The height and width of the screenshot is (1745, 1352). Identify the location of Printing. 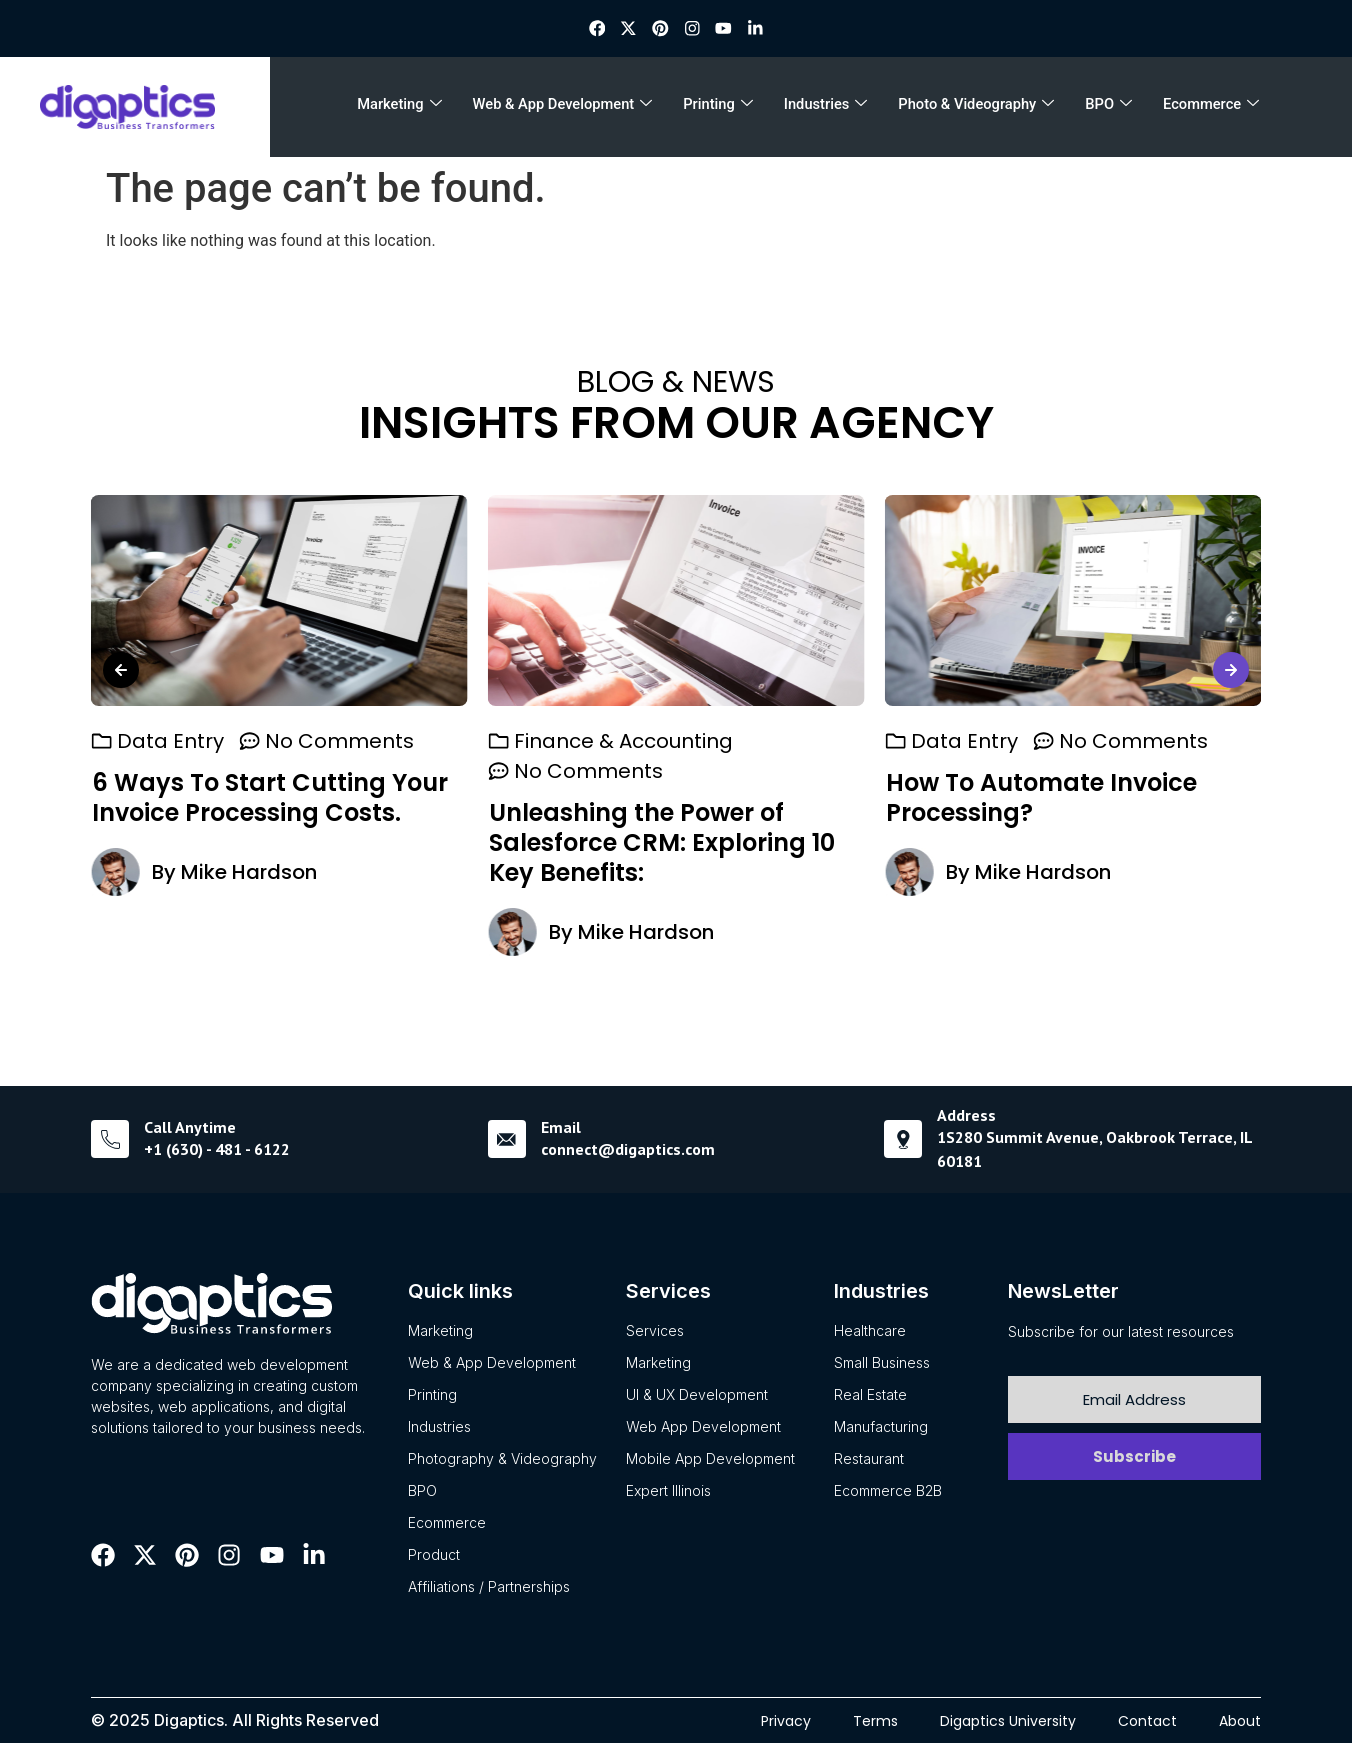
(722, 108).